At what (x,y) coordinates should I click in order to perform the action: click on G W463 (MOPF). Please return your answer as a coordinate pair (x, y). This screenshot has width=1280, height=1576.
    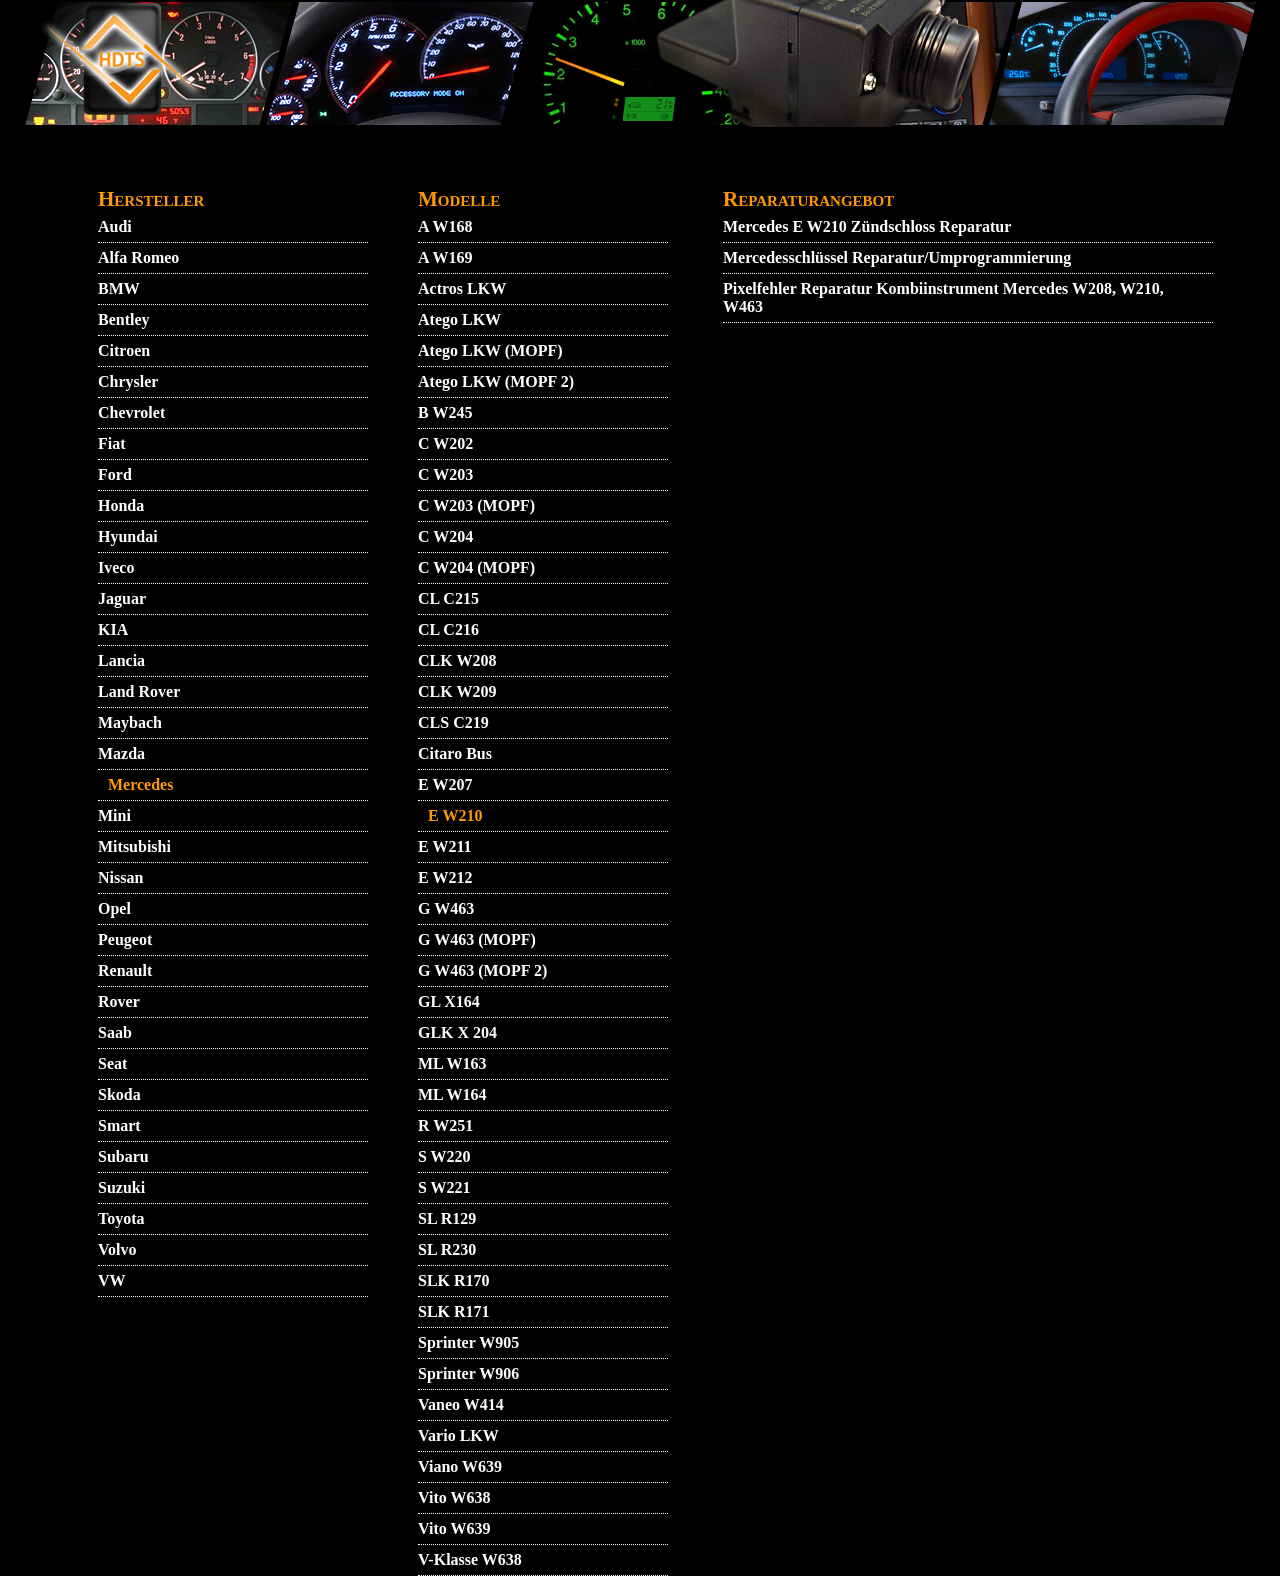
    Looking at the image, I should click on (477, 939).